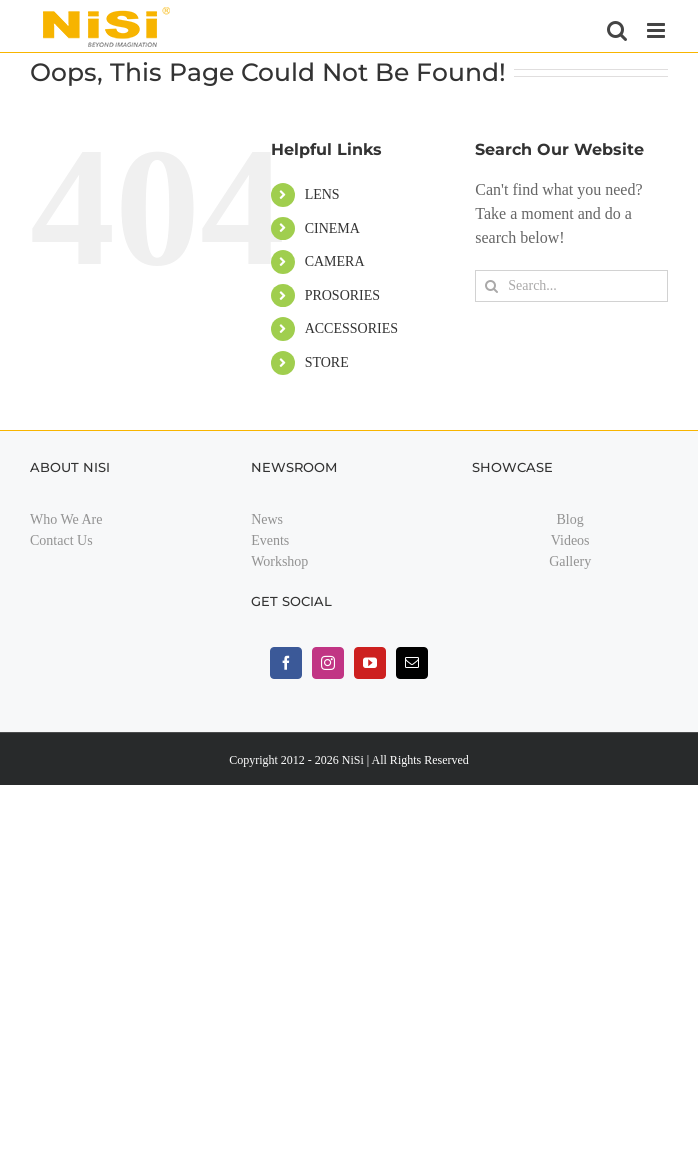 The image size is (698, 1155). Describe the element at coordinates (267, 519) in the screenshot. I see `News` at that location.